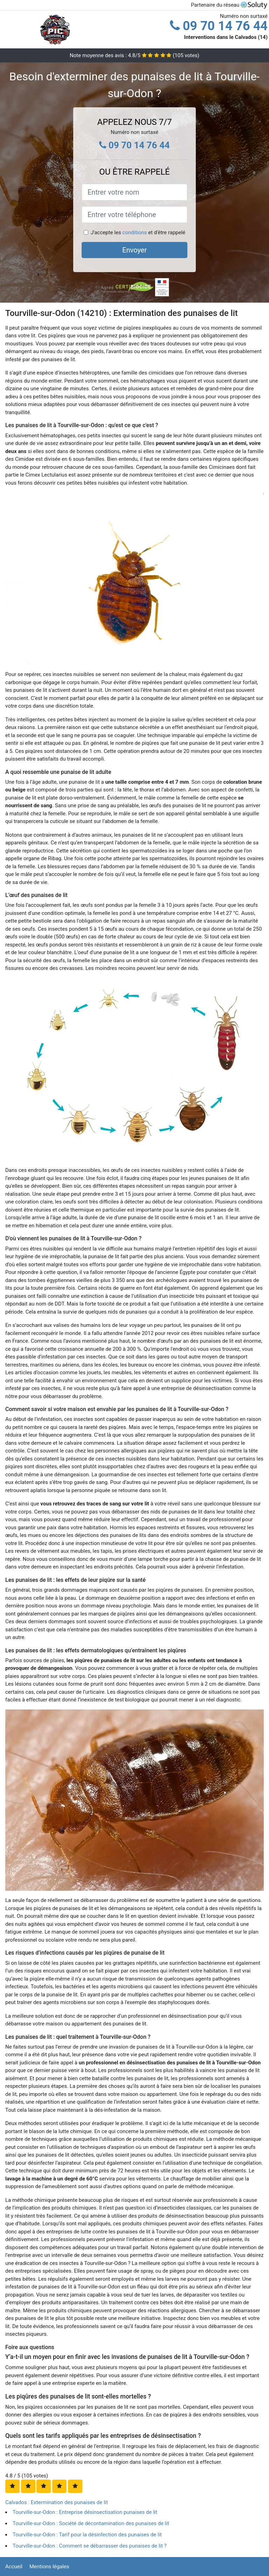 This screenshot has height=2576, width=269. I want to click on J'accepte les et d'être rappelé, so click(138, 232).